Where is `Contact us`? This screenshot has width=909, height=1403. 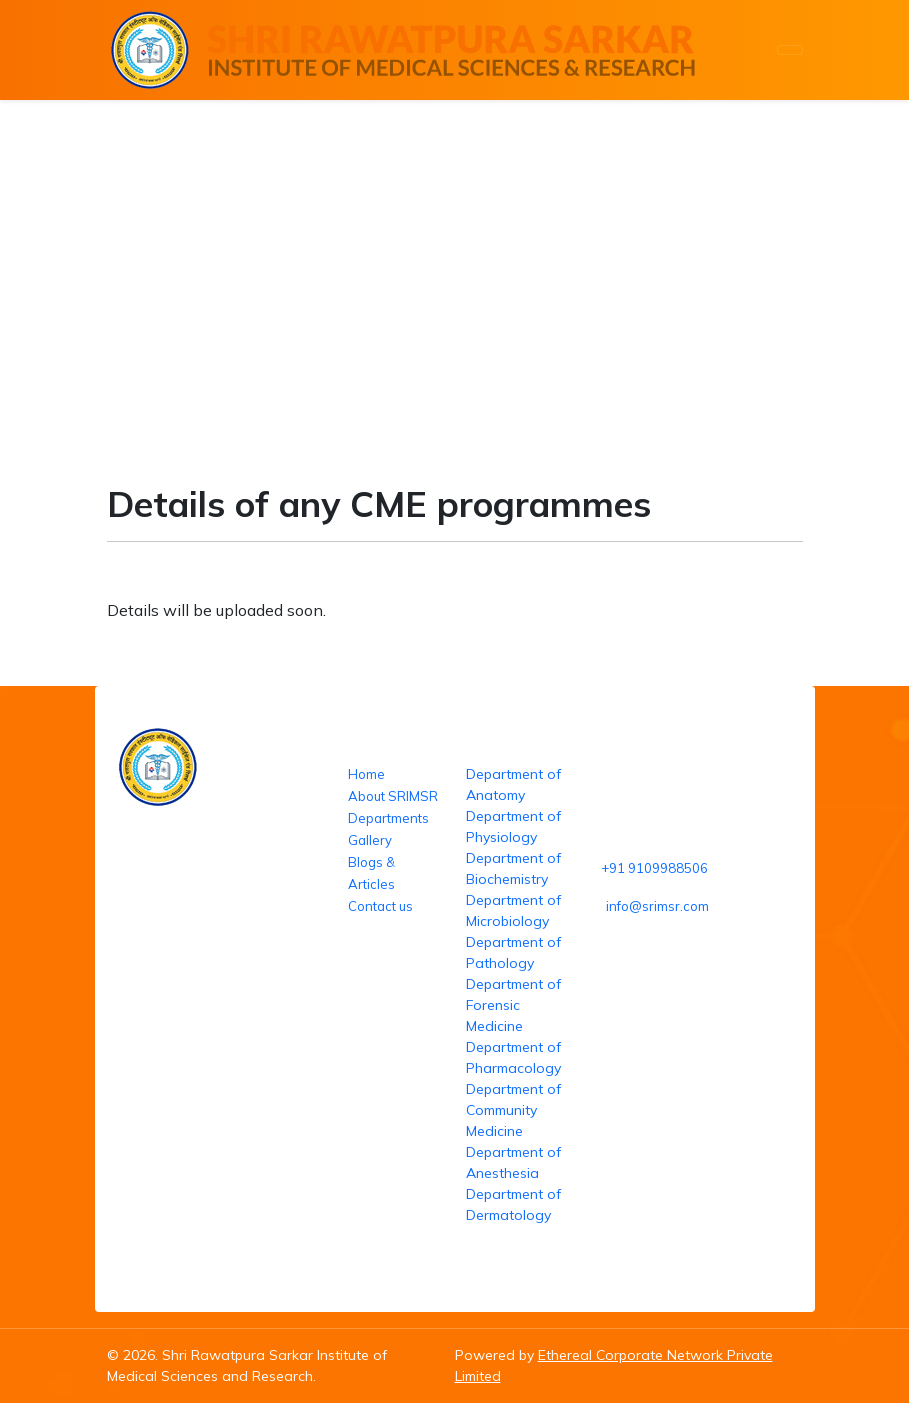
Contact us is located at coordinates (380, 906).